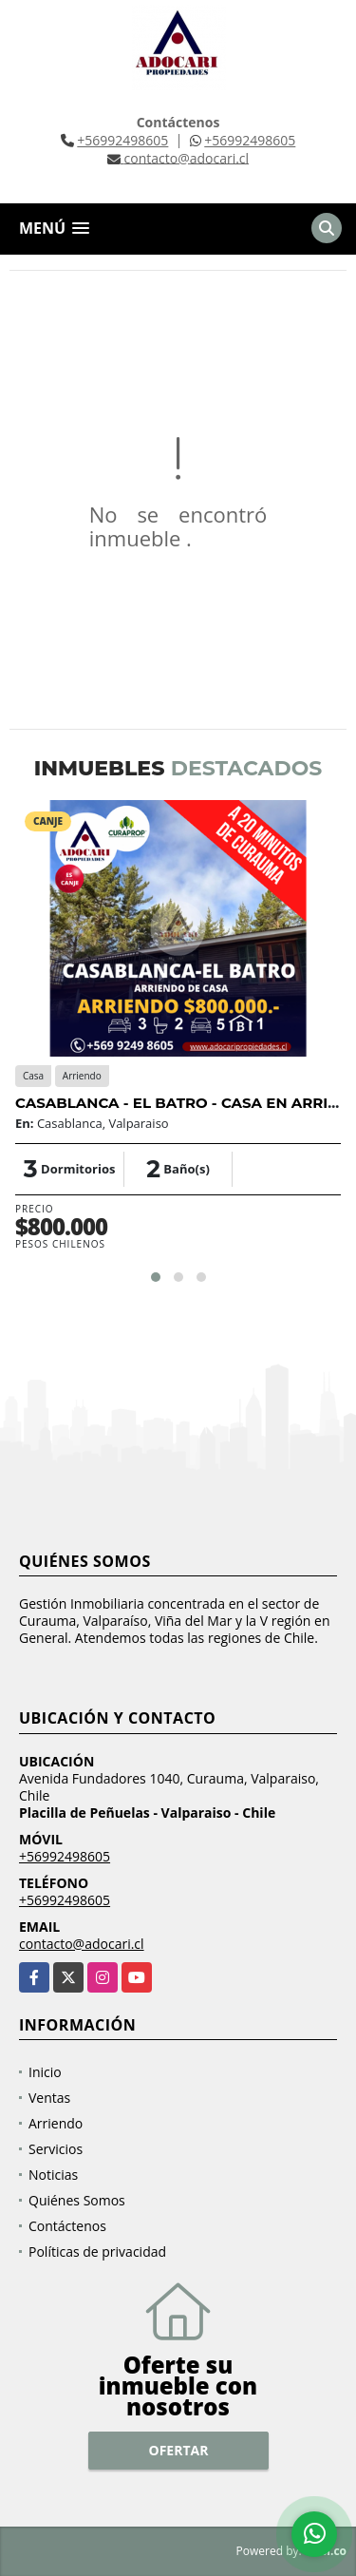 The height and width of the screenshot is (2576, 356). I want to click on Noticias, so click(53, 2175).